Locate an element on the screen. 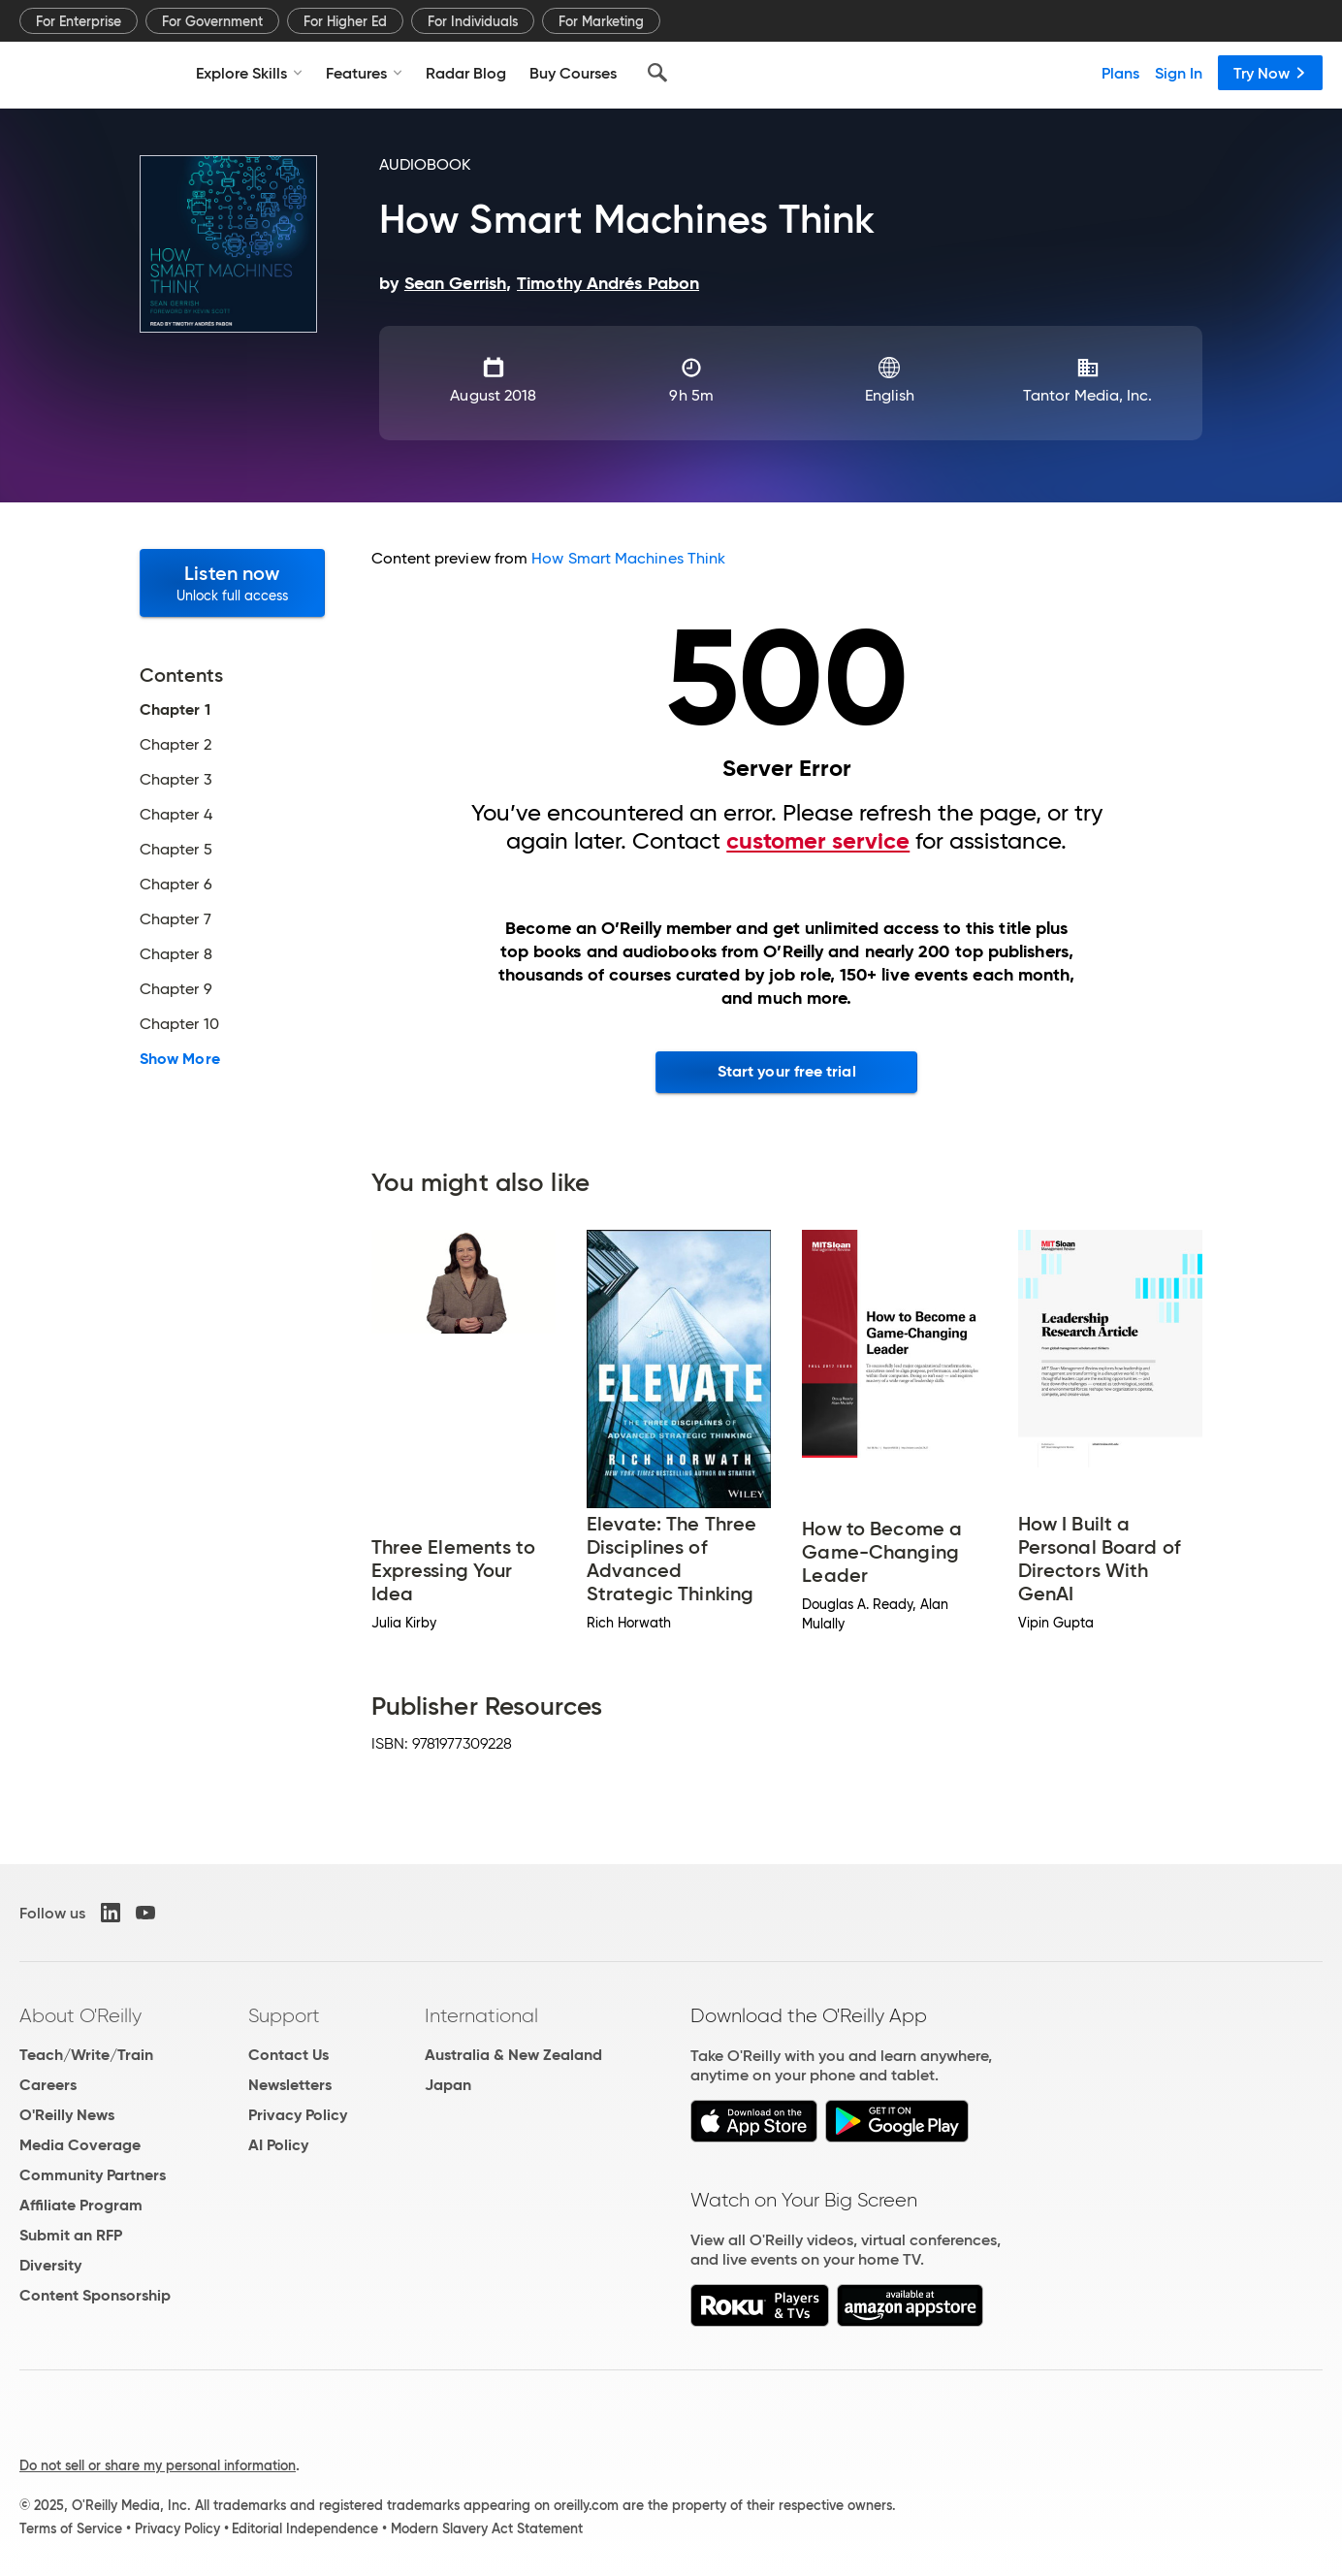  Australia & New Zealand is located at coordinates (513, 2055).